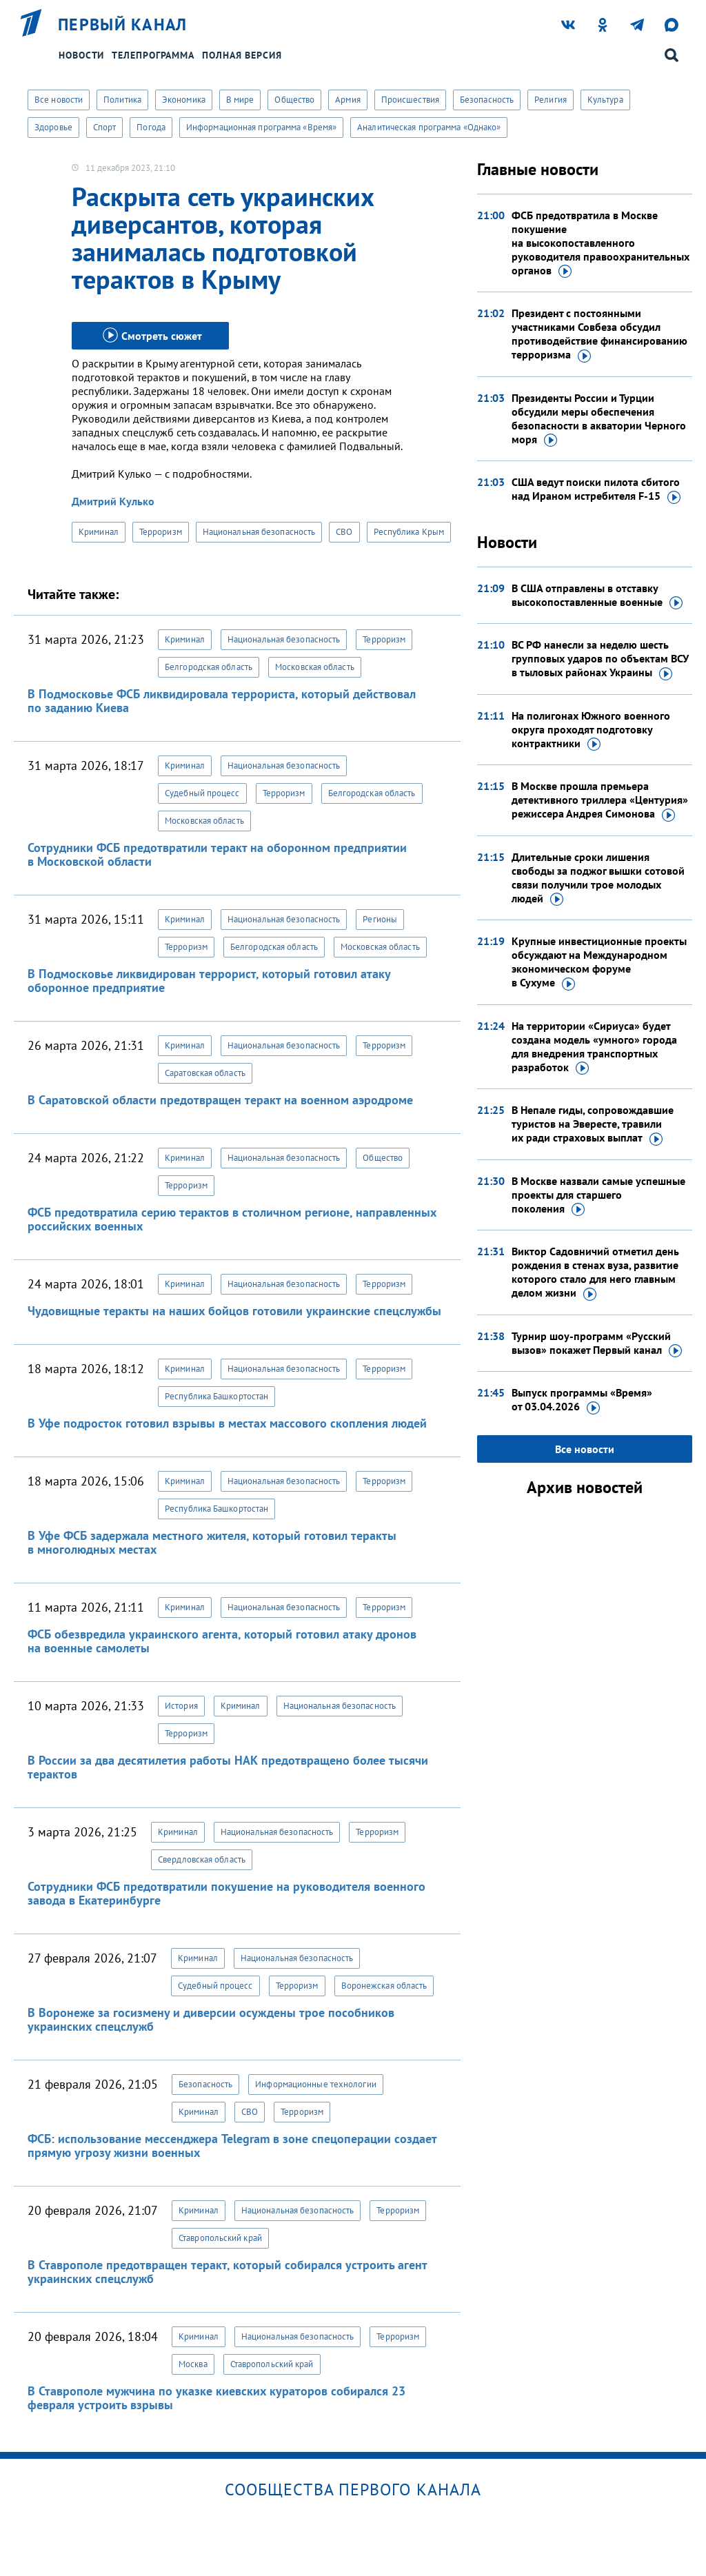 The image size is (706, 2576). I want to click on Религия, so click(550, 99).